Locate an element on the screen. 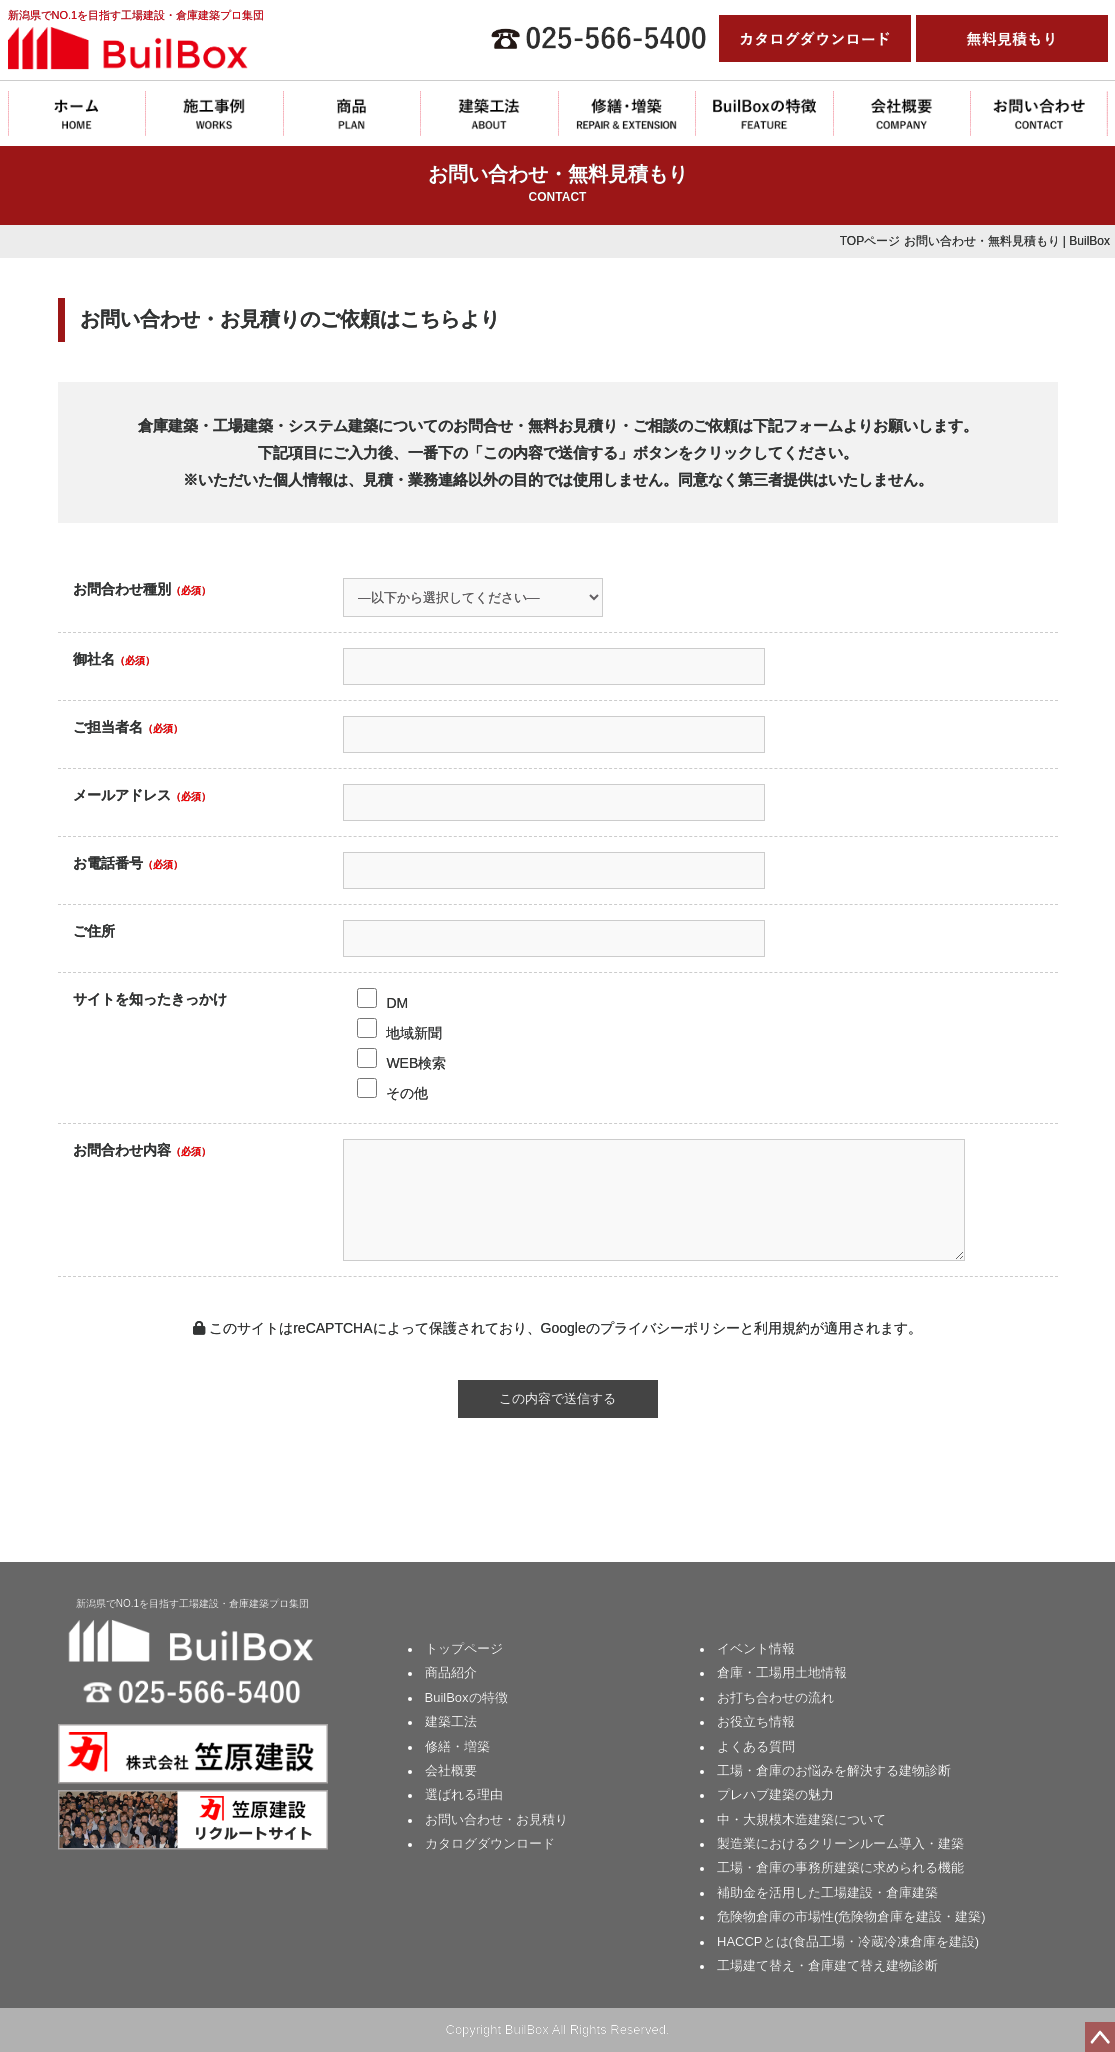  よくある質問 is located at coordinates (756, 1746).